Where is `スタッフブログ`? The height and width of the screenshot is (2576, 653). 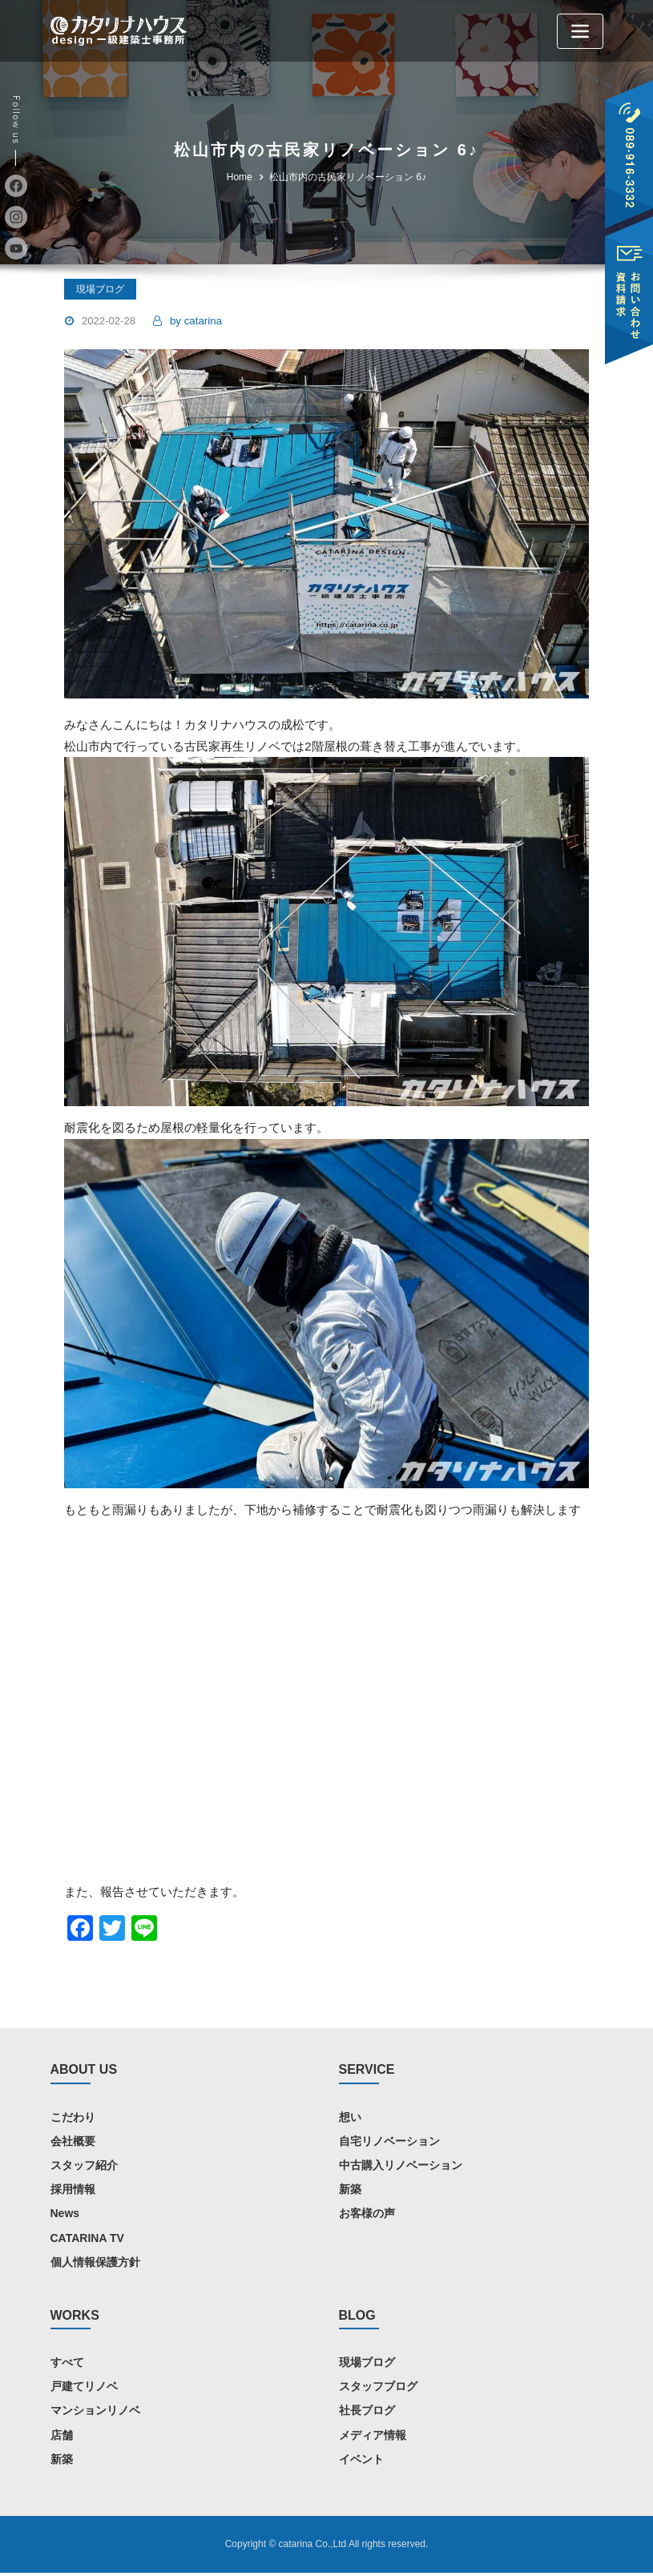
スタッフブログ is located at coordinates (378, 2389).